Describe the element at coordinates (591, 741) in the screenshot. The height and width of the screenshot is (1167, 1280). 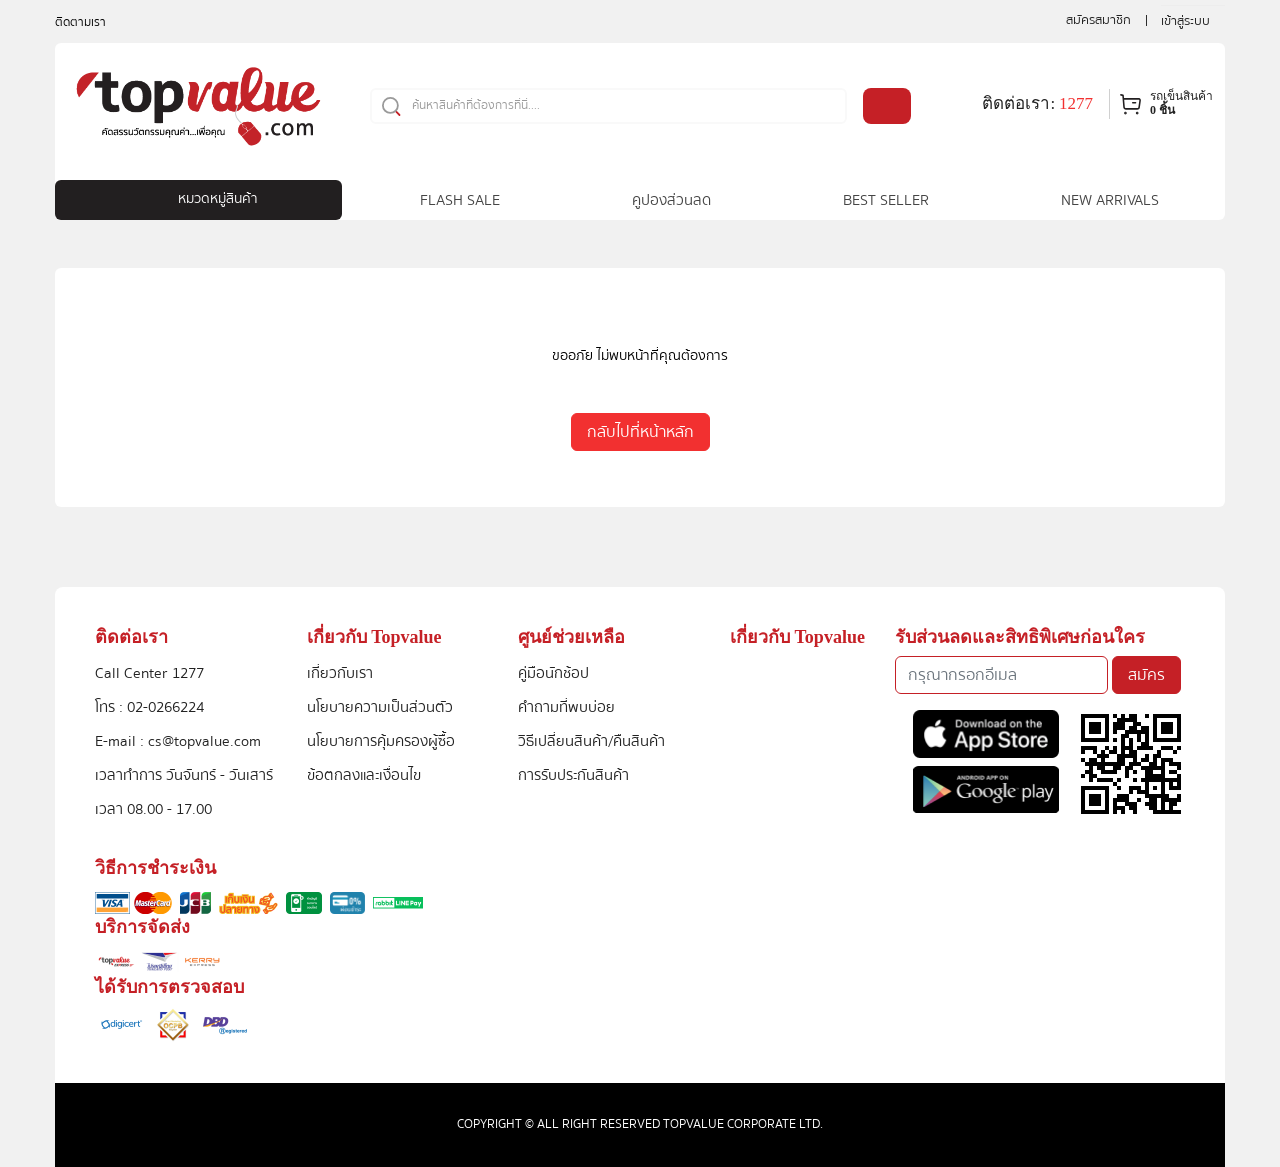
I see `วิธีเปลี่ยนสินค้า/คืนสินค้า` at that location.